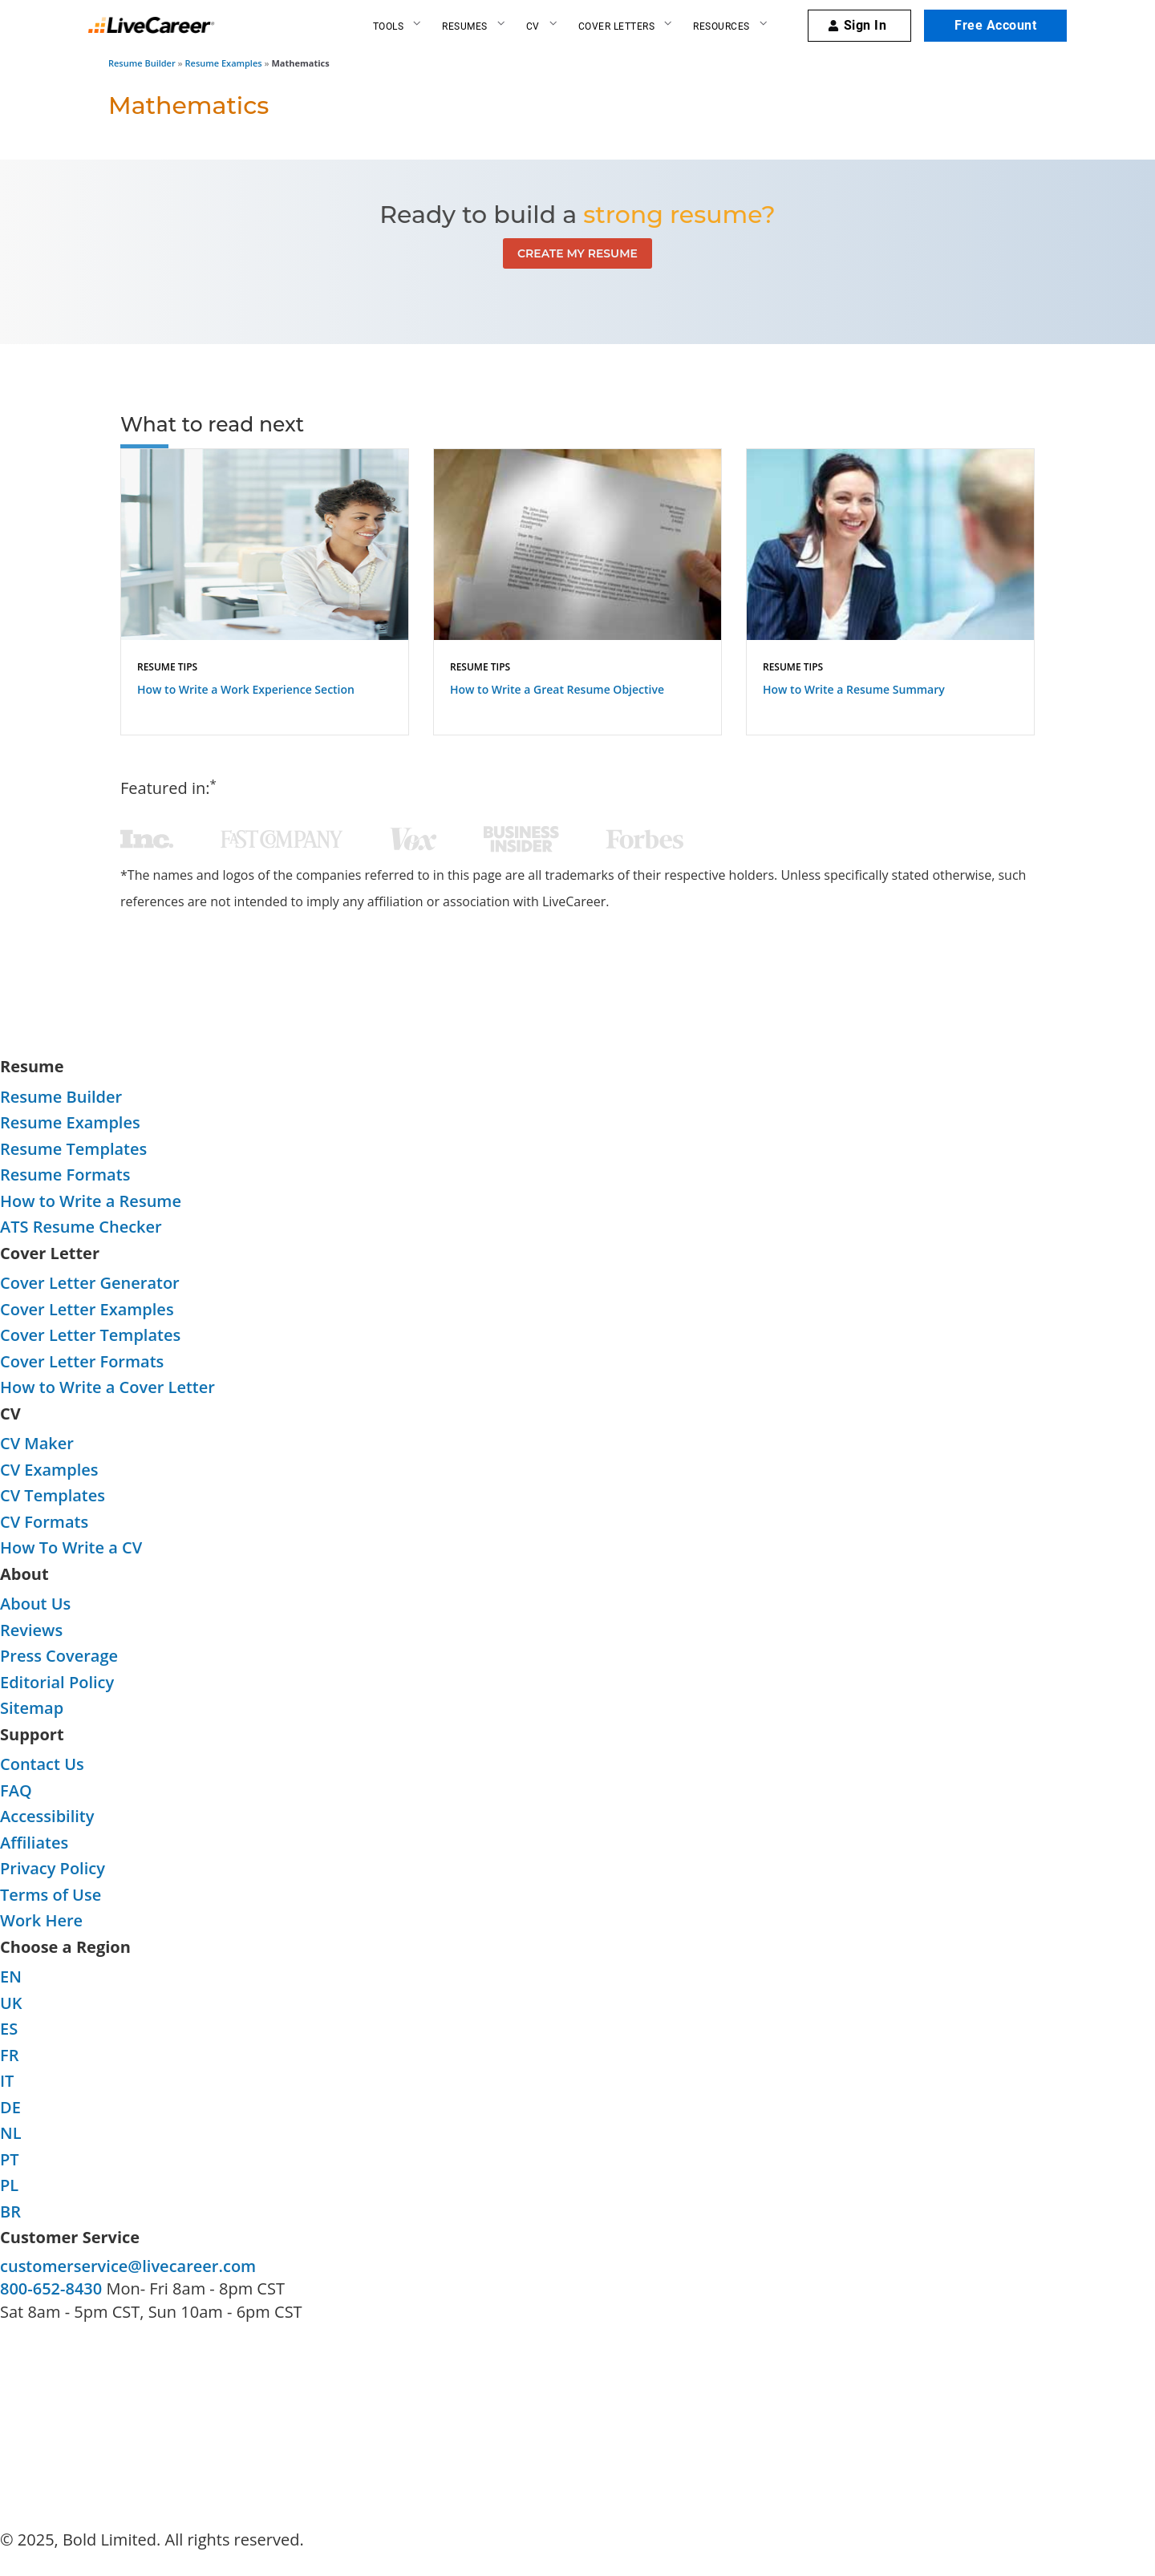 The height and width of the screenshot is (2576, 1155). Describe the element at coordinates (44, 1522) in the screenshot. I see `CV Formats` at that location.